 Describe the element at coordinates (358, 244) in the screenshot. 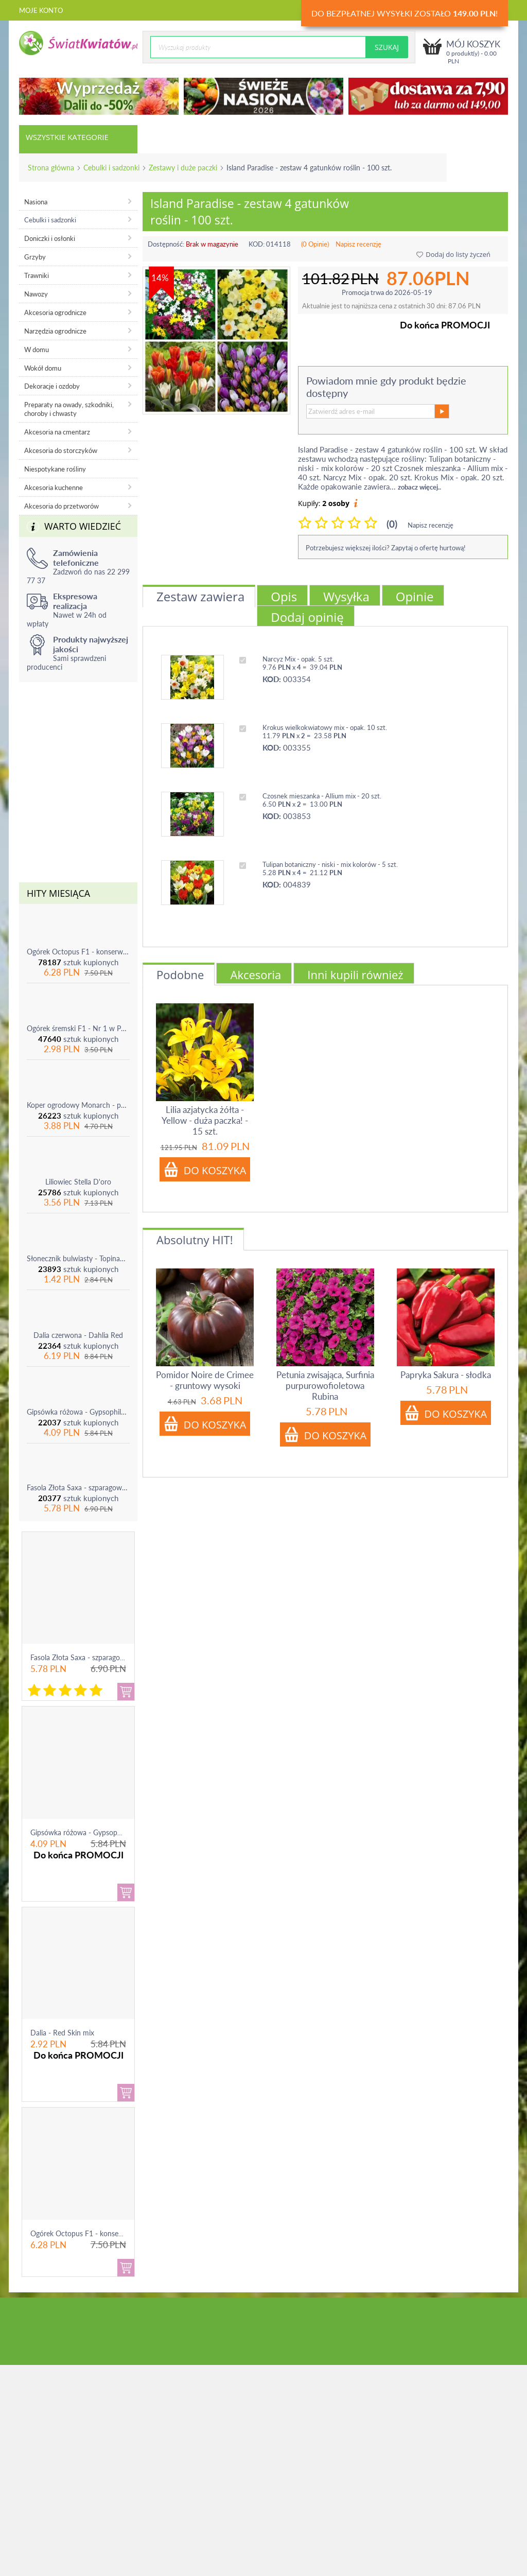

I see `Napisz recenzję` at that location.